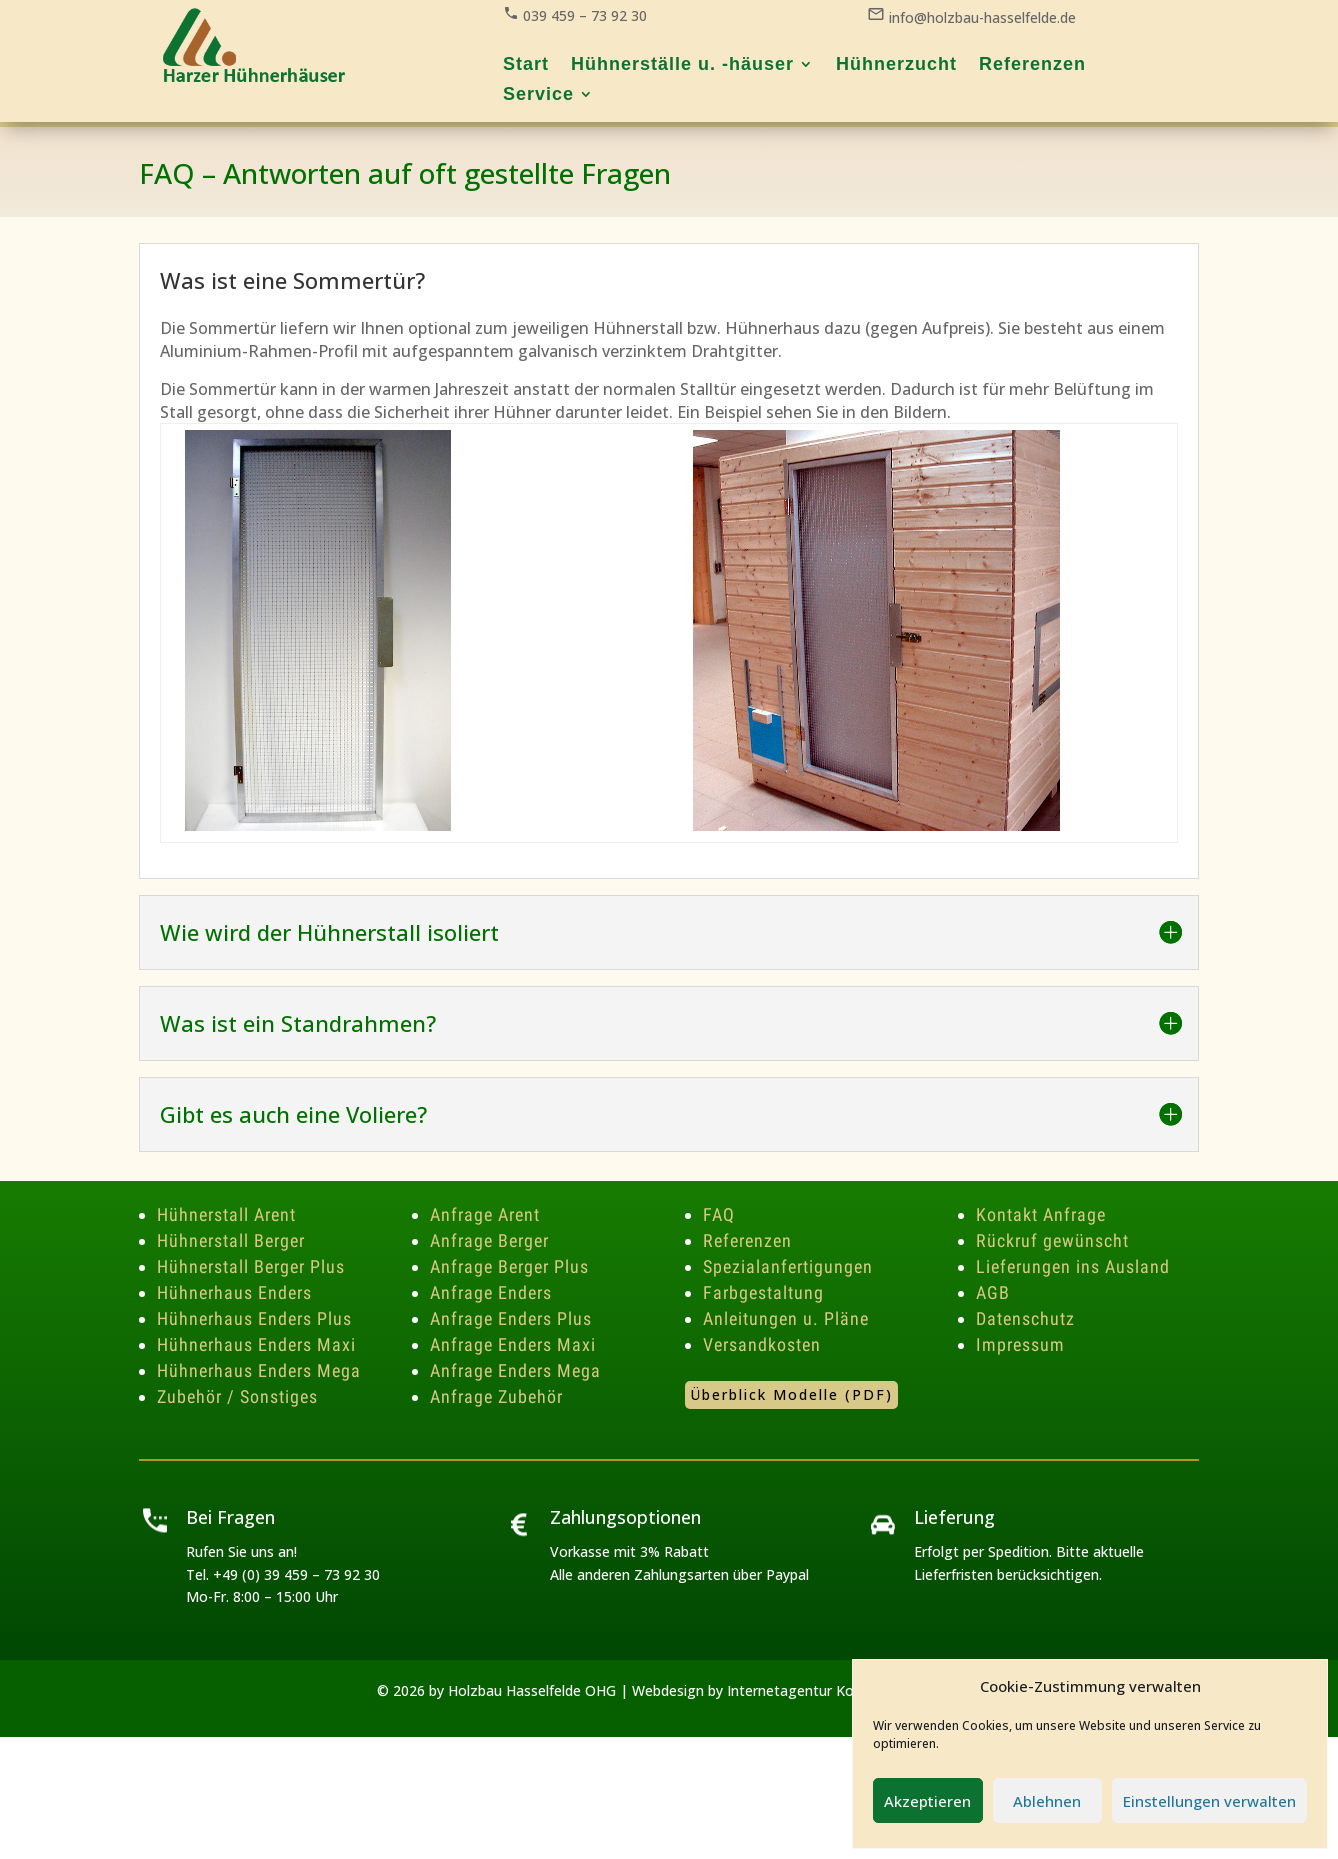 The height and width of the screenshot is (1859, 1338). I want to click on Spezialanfertigungen, so click(788, 1266).